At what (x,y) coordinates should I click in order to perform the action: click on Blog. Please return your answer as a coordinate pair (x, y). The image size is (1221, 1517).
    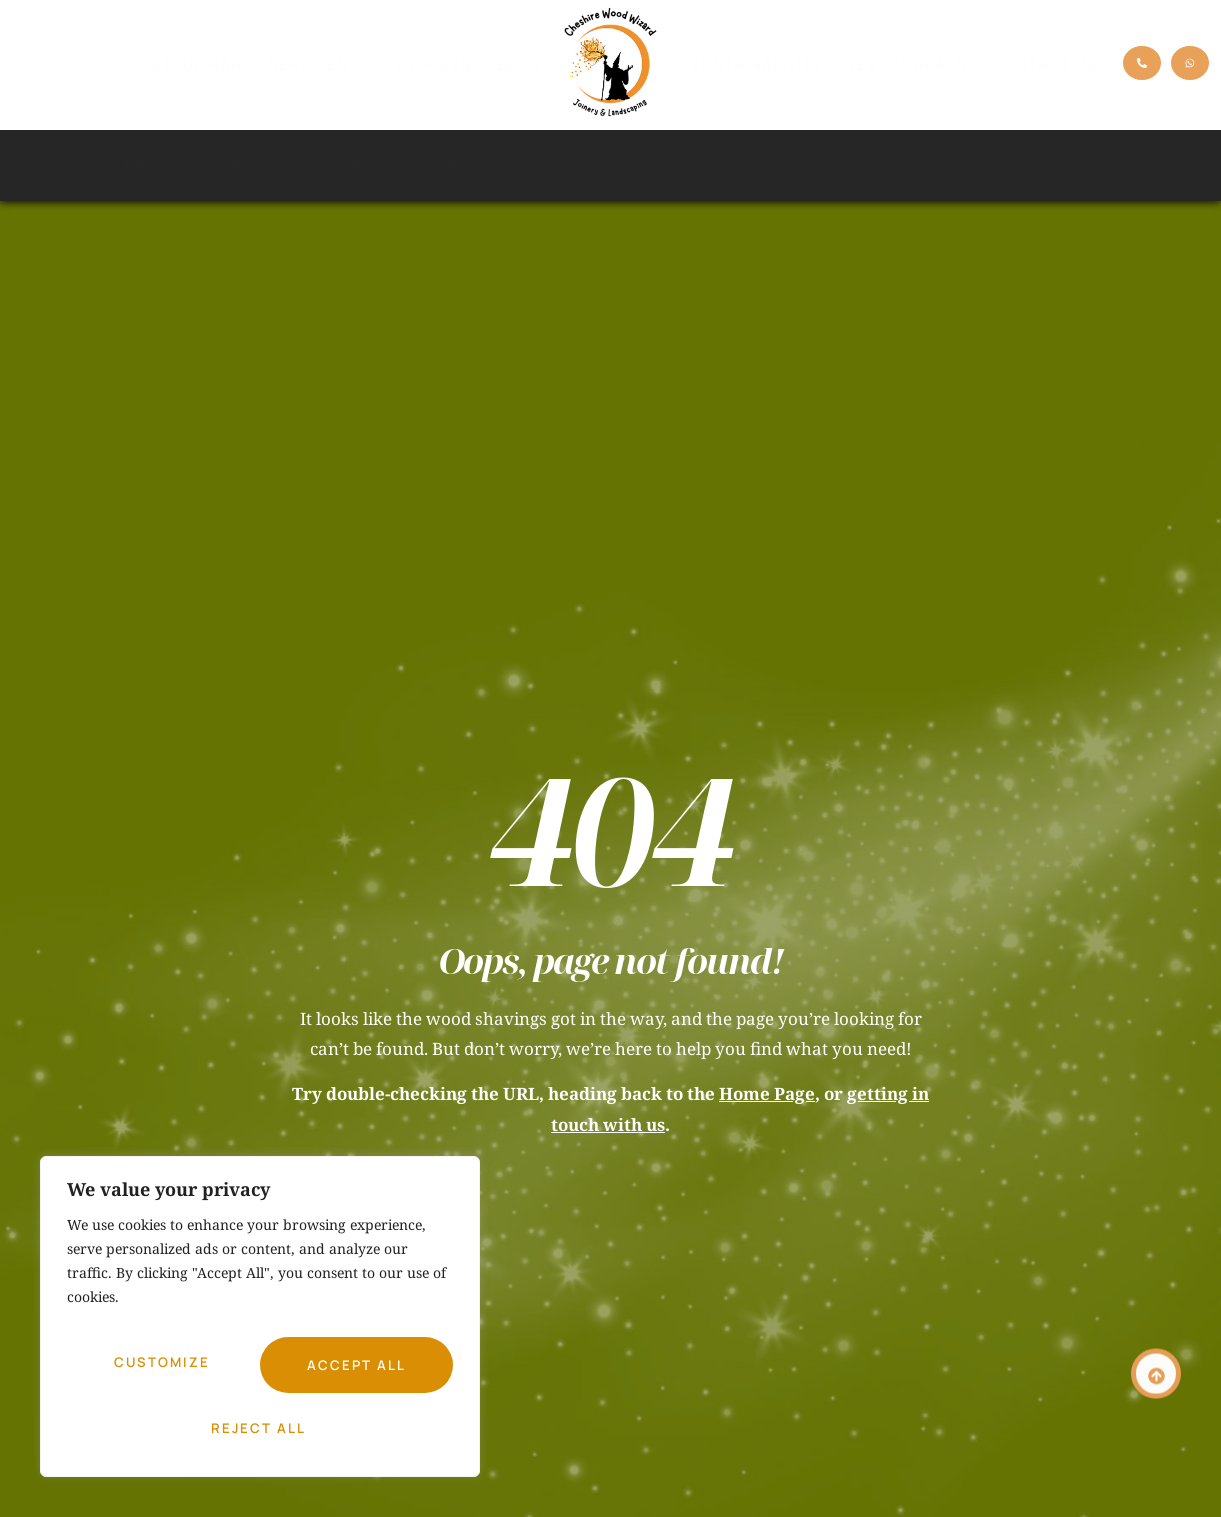
    Looking at the image, I should click on (518, 64).